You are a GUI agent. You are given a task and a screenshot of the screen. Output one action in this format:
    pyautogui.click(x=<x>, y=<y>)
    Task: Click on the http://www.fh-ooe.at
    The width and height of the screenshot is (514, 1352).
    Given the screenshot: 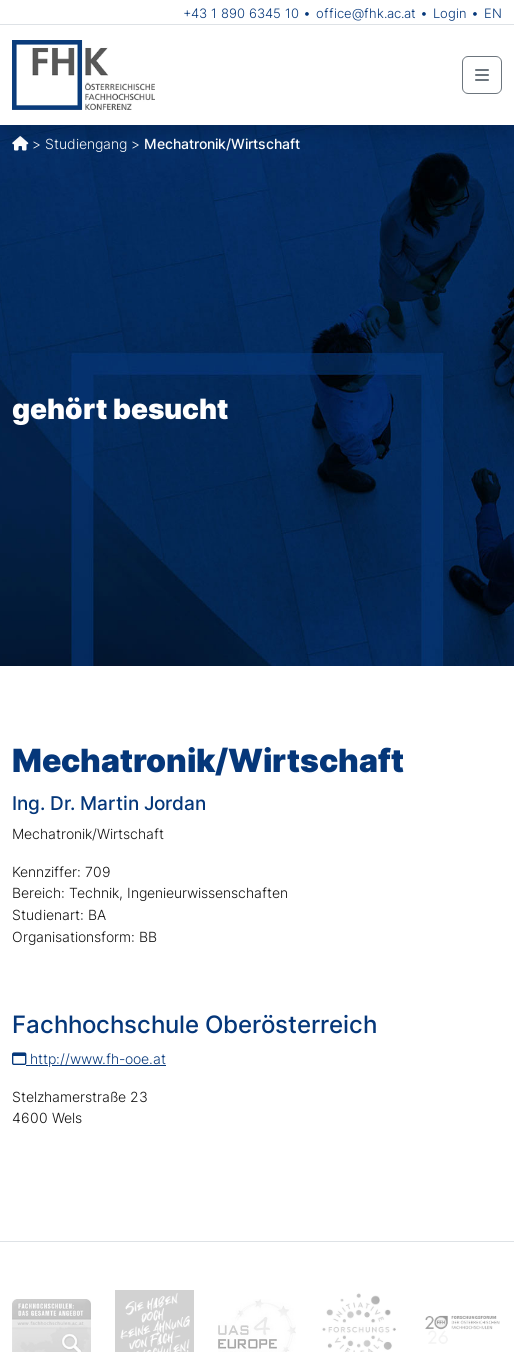 What is the action you would take?
    pyautogui.click(x=89, y=1058)
    